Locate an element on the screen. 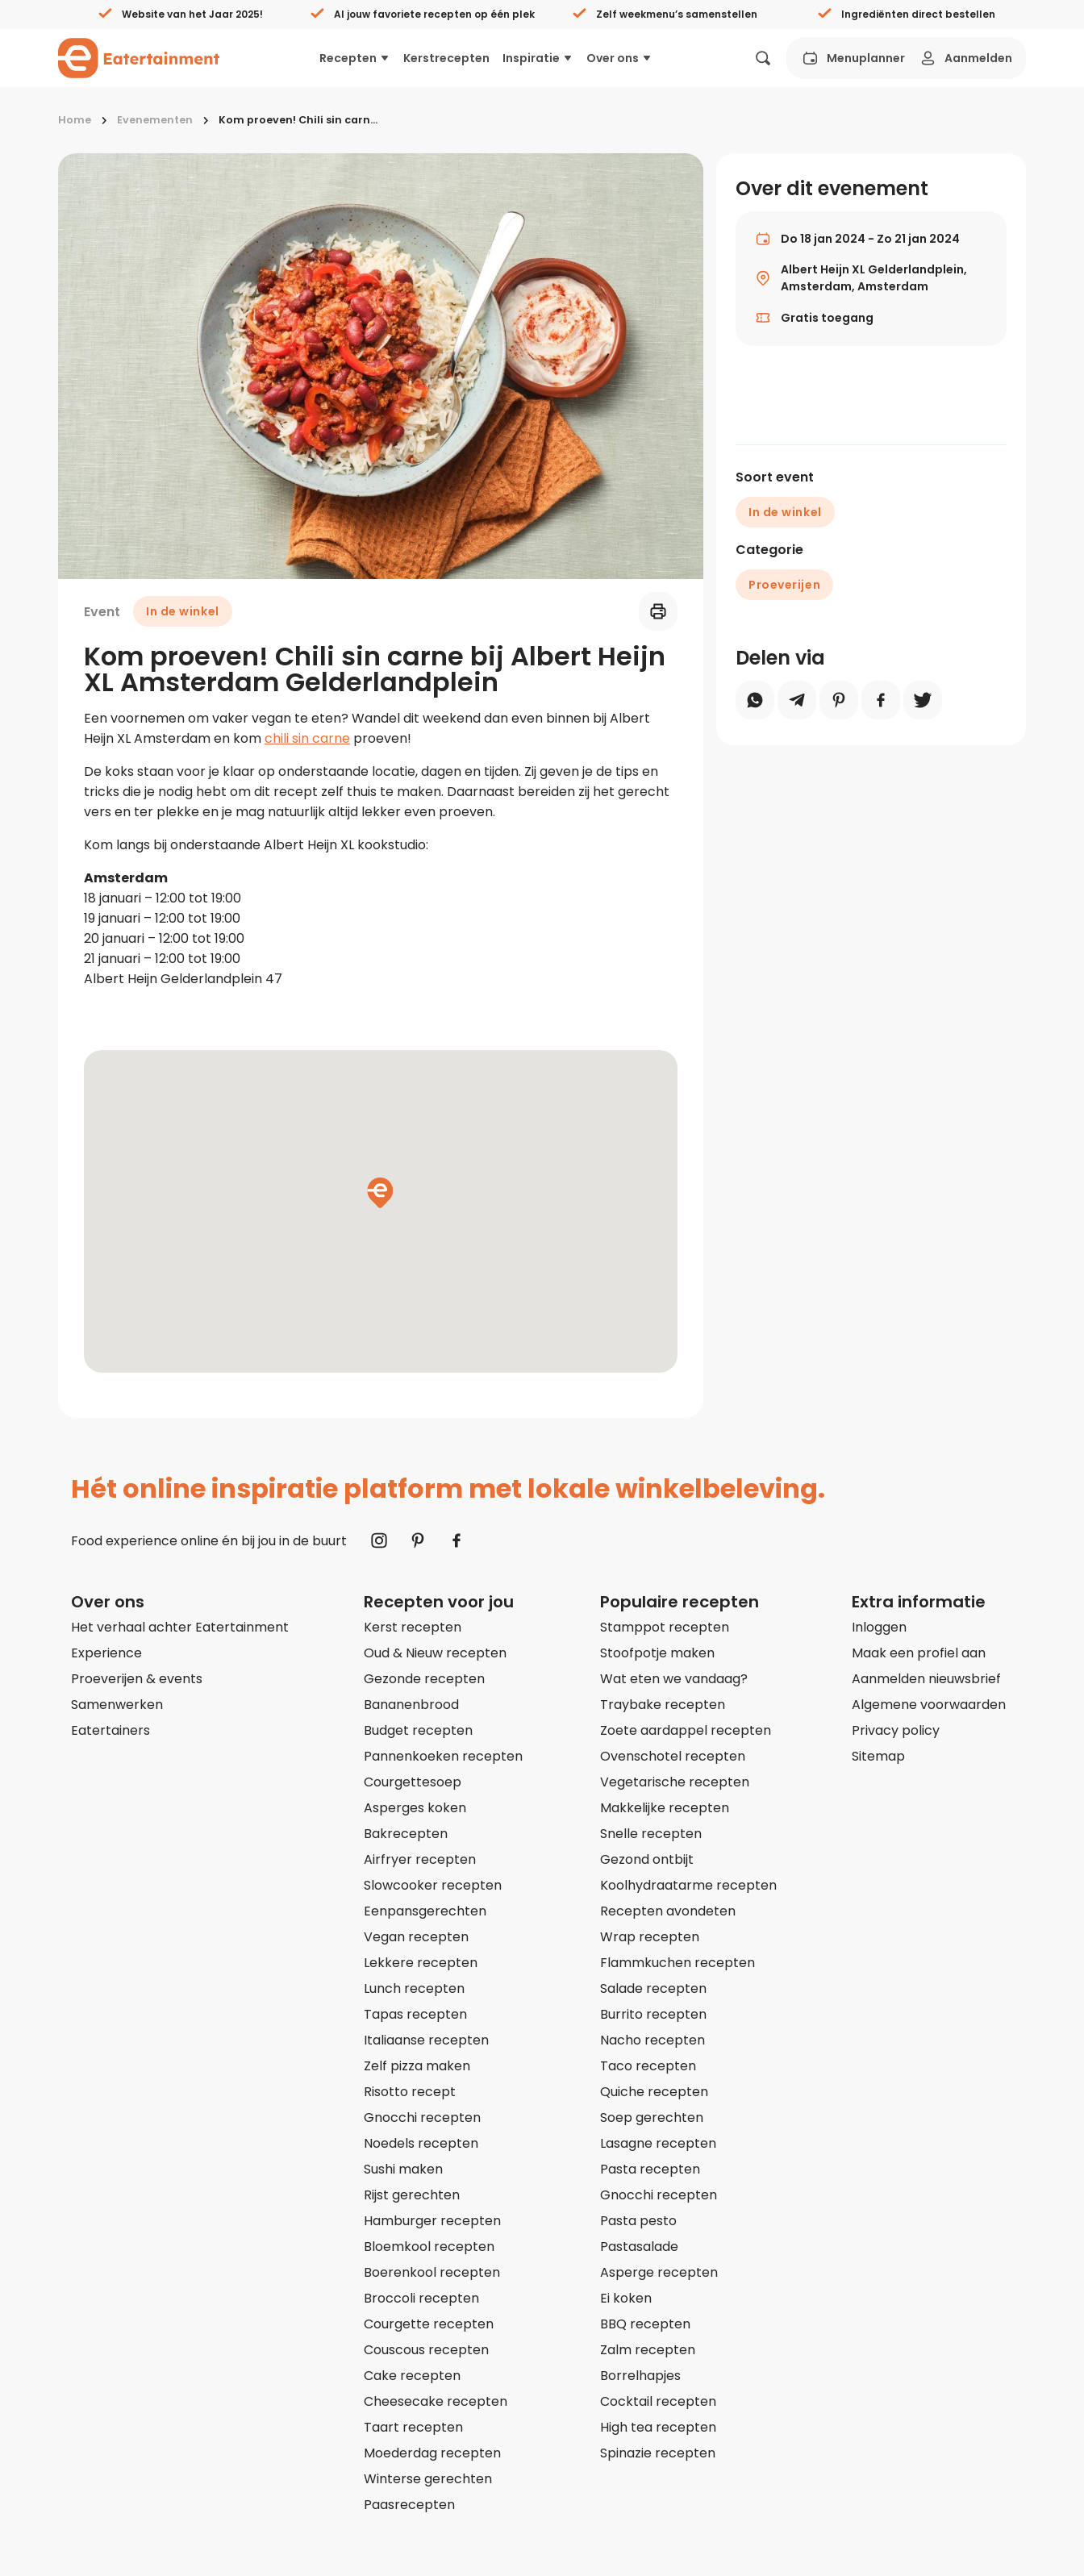  Paasrecepten is located at coordinates (409, 2504).